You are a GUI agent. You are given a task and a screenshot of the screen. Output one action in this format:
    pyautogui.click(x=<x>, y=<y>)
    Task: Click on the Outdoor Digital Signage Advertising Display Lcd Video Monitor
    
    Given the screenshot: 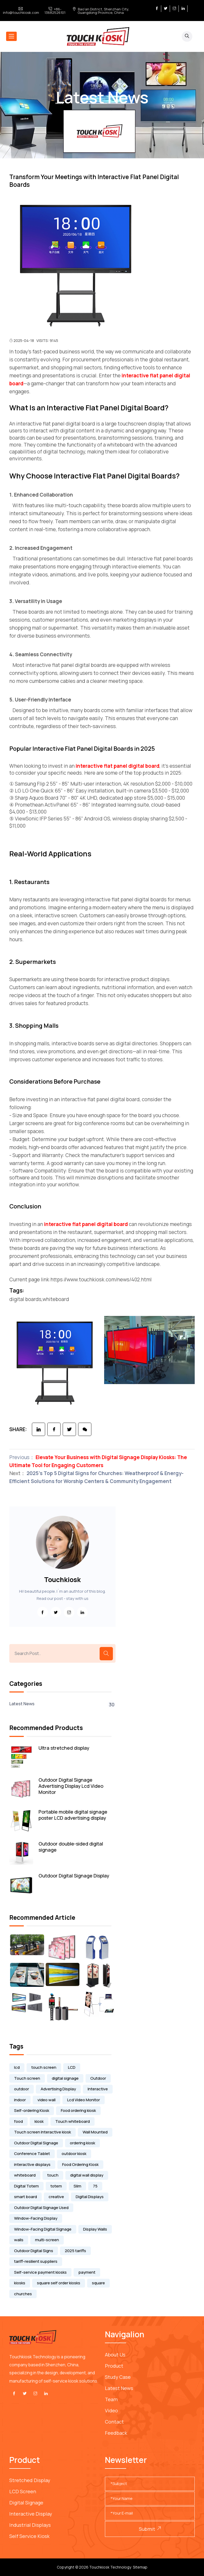 What is the action you would take?
    pyautogui.click(x=71, y=1786)
    